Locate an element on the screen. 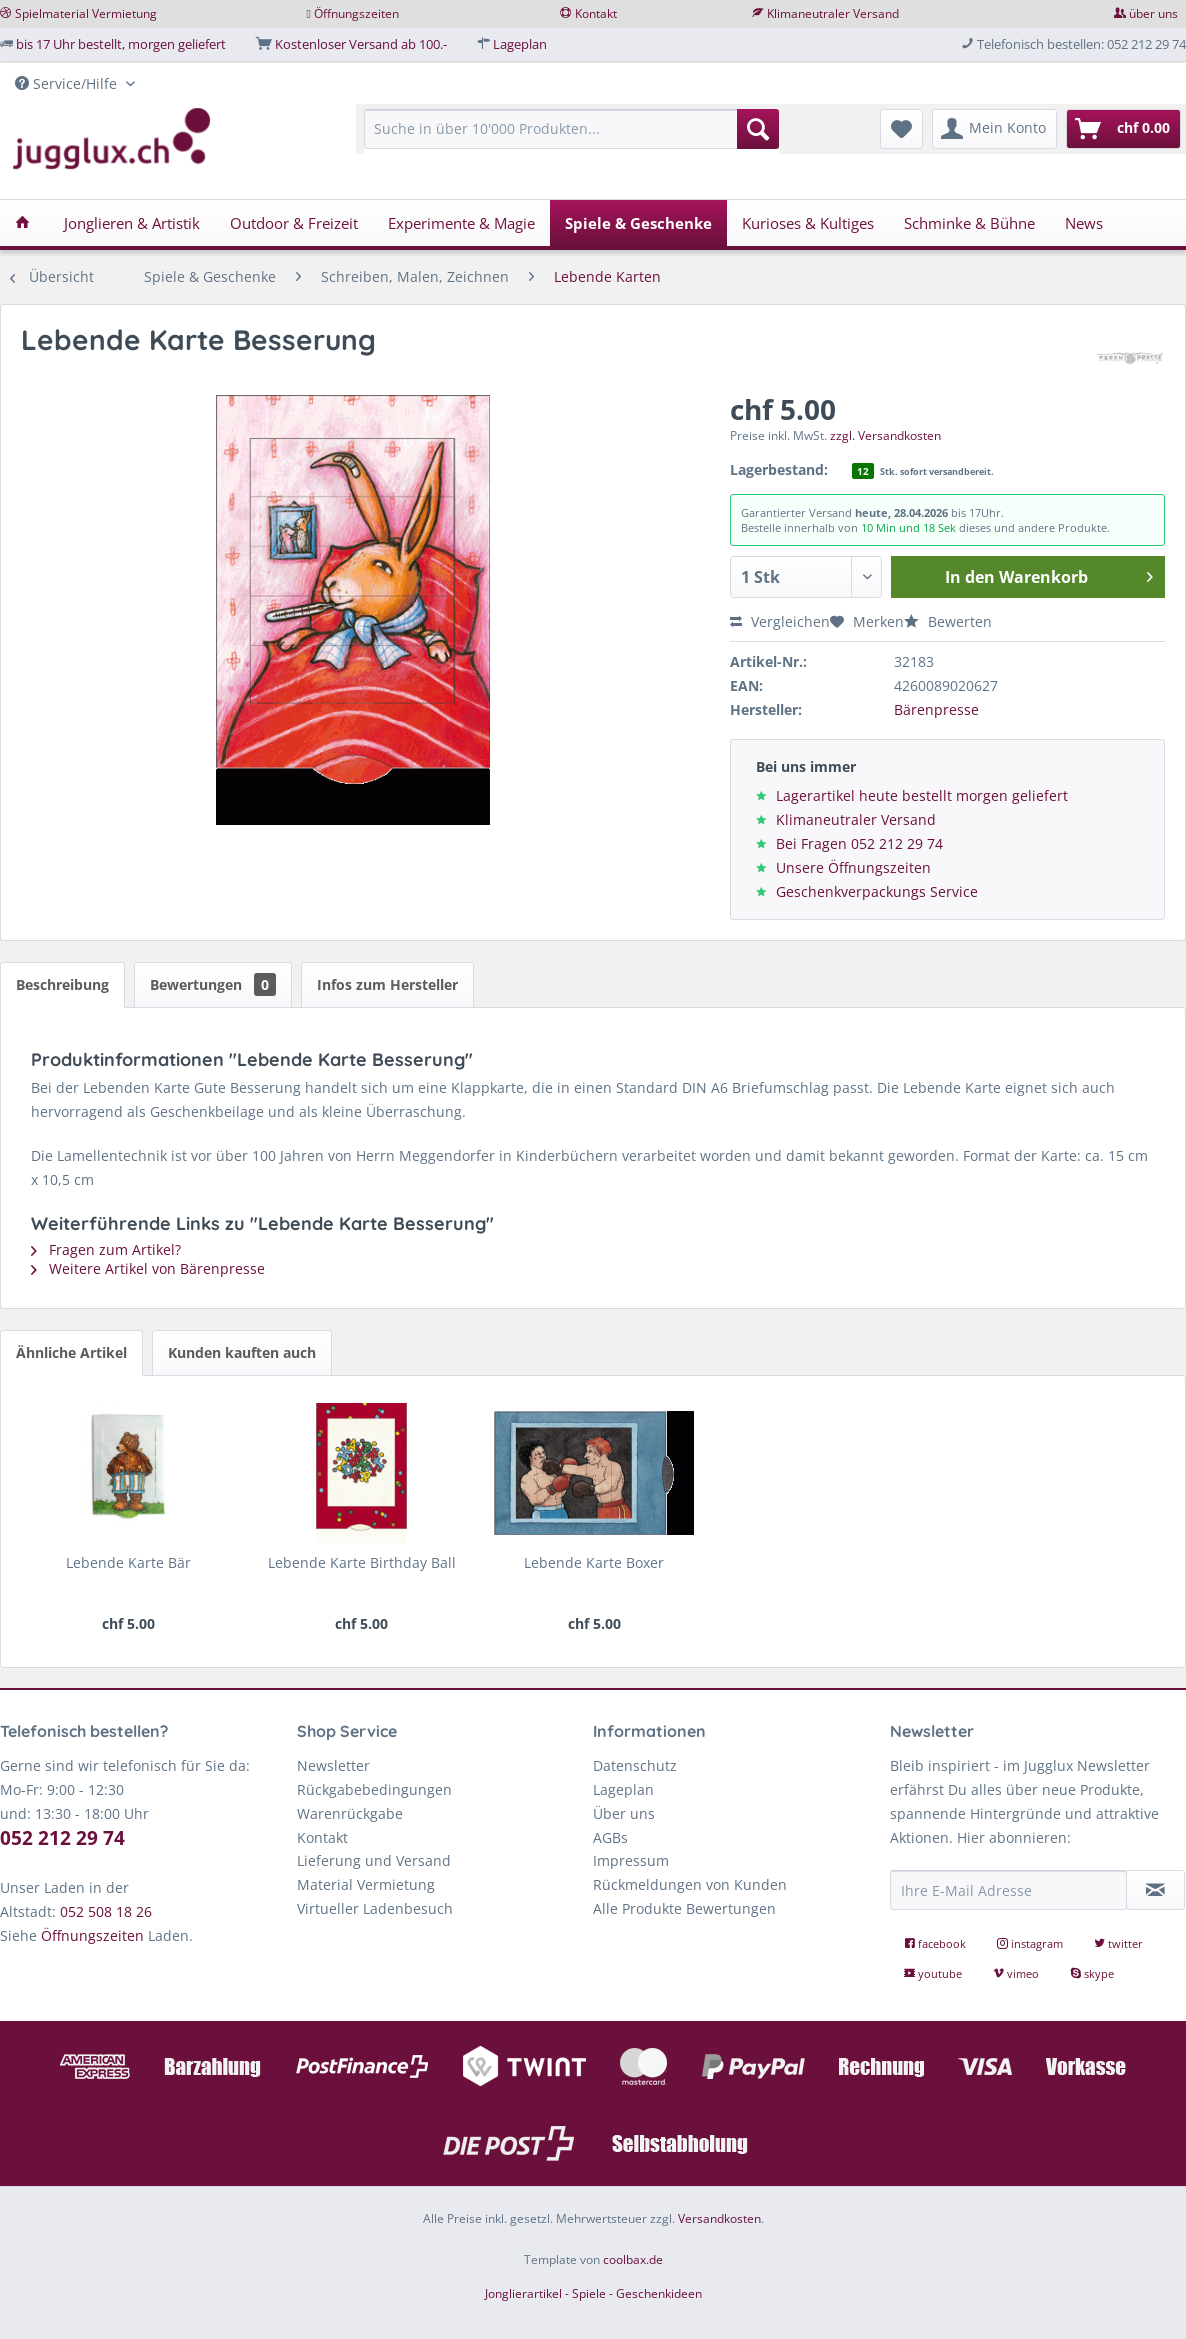 This screenshot has width=1186, height=2339. [Newsletter abonnieren] is located at coordinates (1155, 1890).